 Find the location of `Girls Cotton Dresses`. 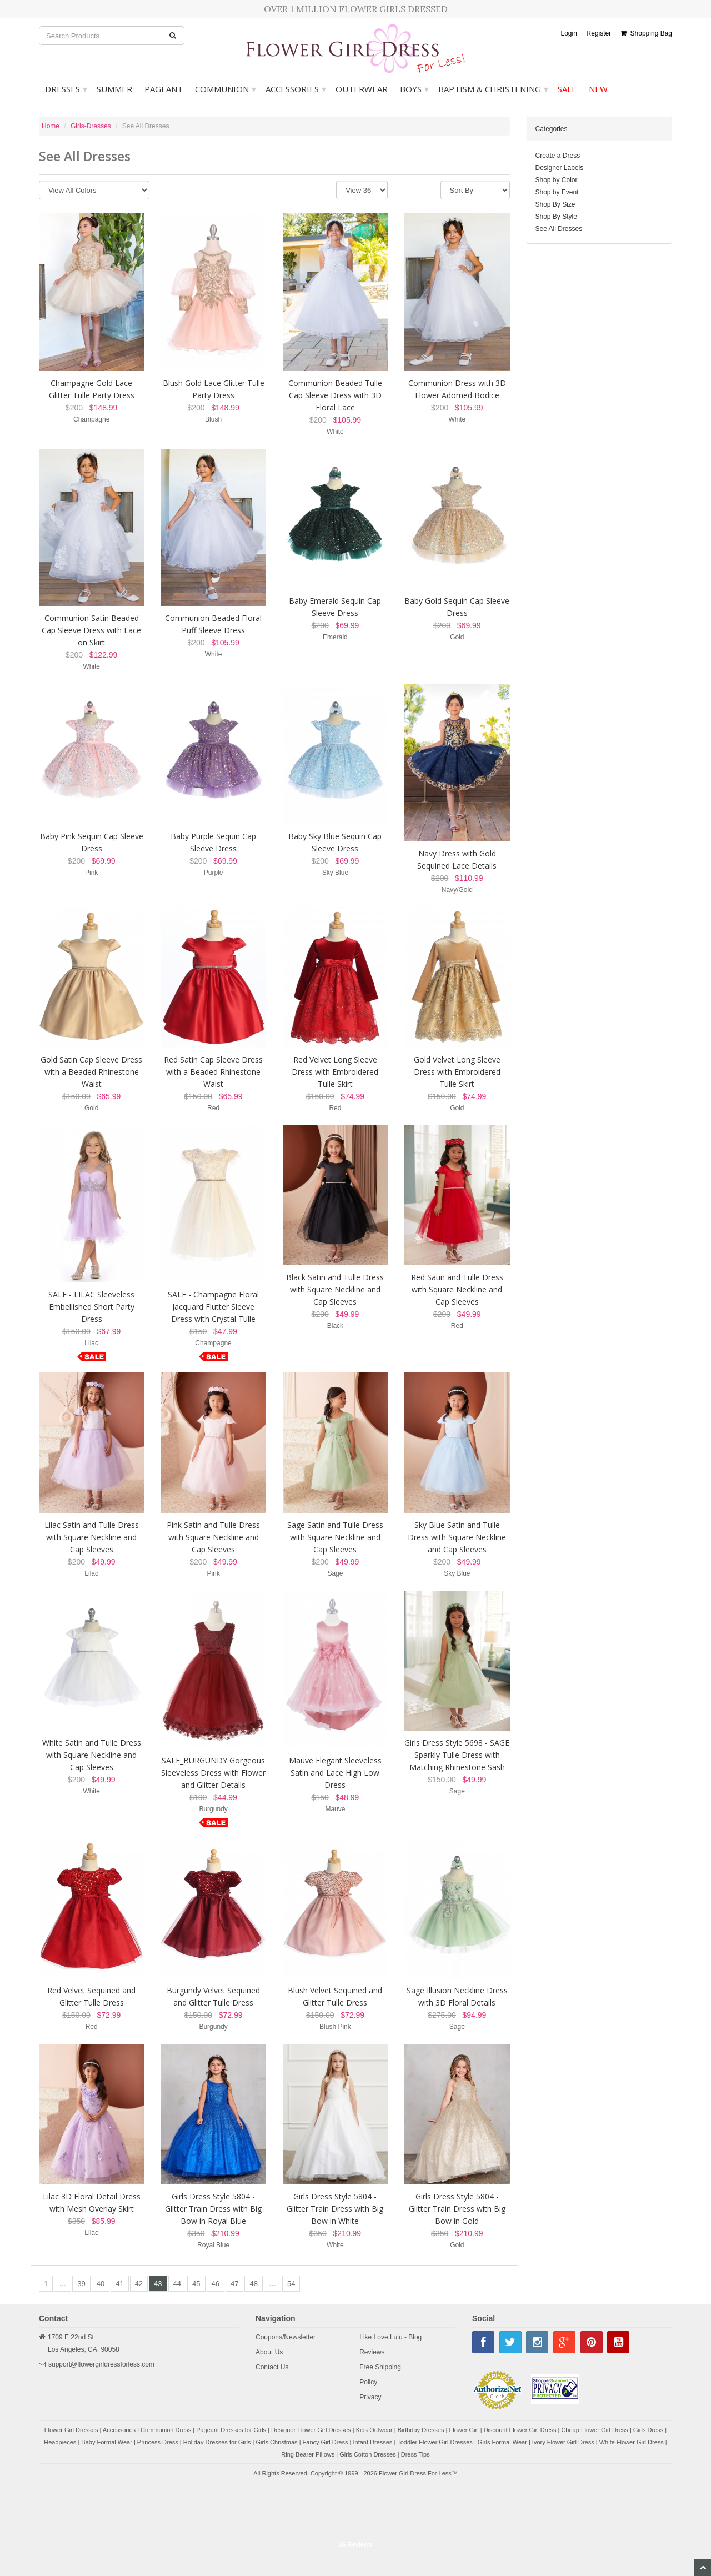

Girls Cotton Dresses is located at coordinates (367, 2454).